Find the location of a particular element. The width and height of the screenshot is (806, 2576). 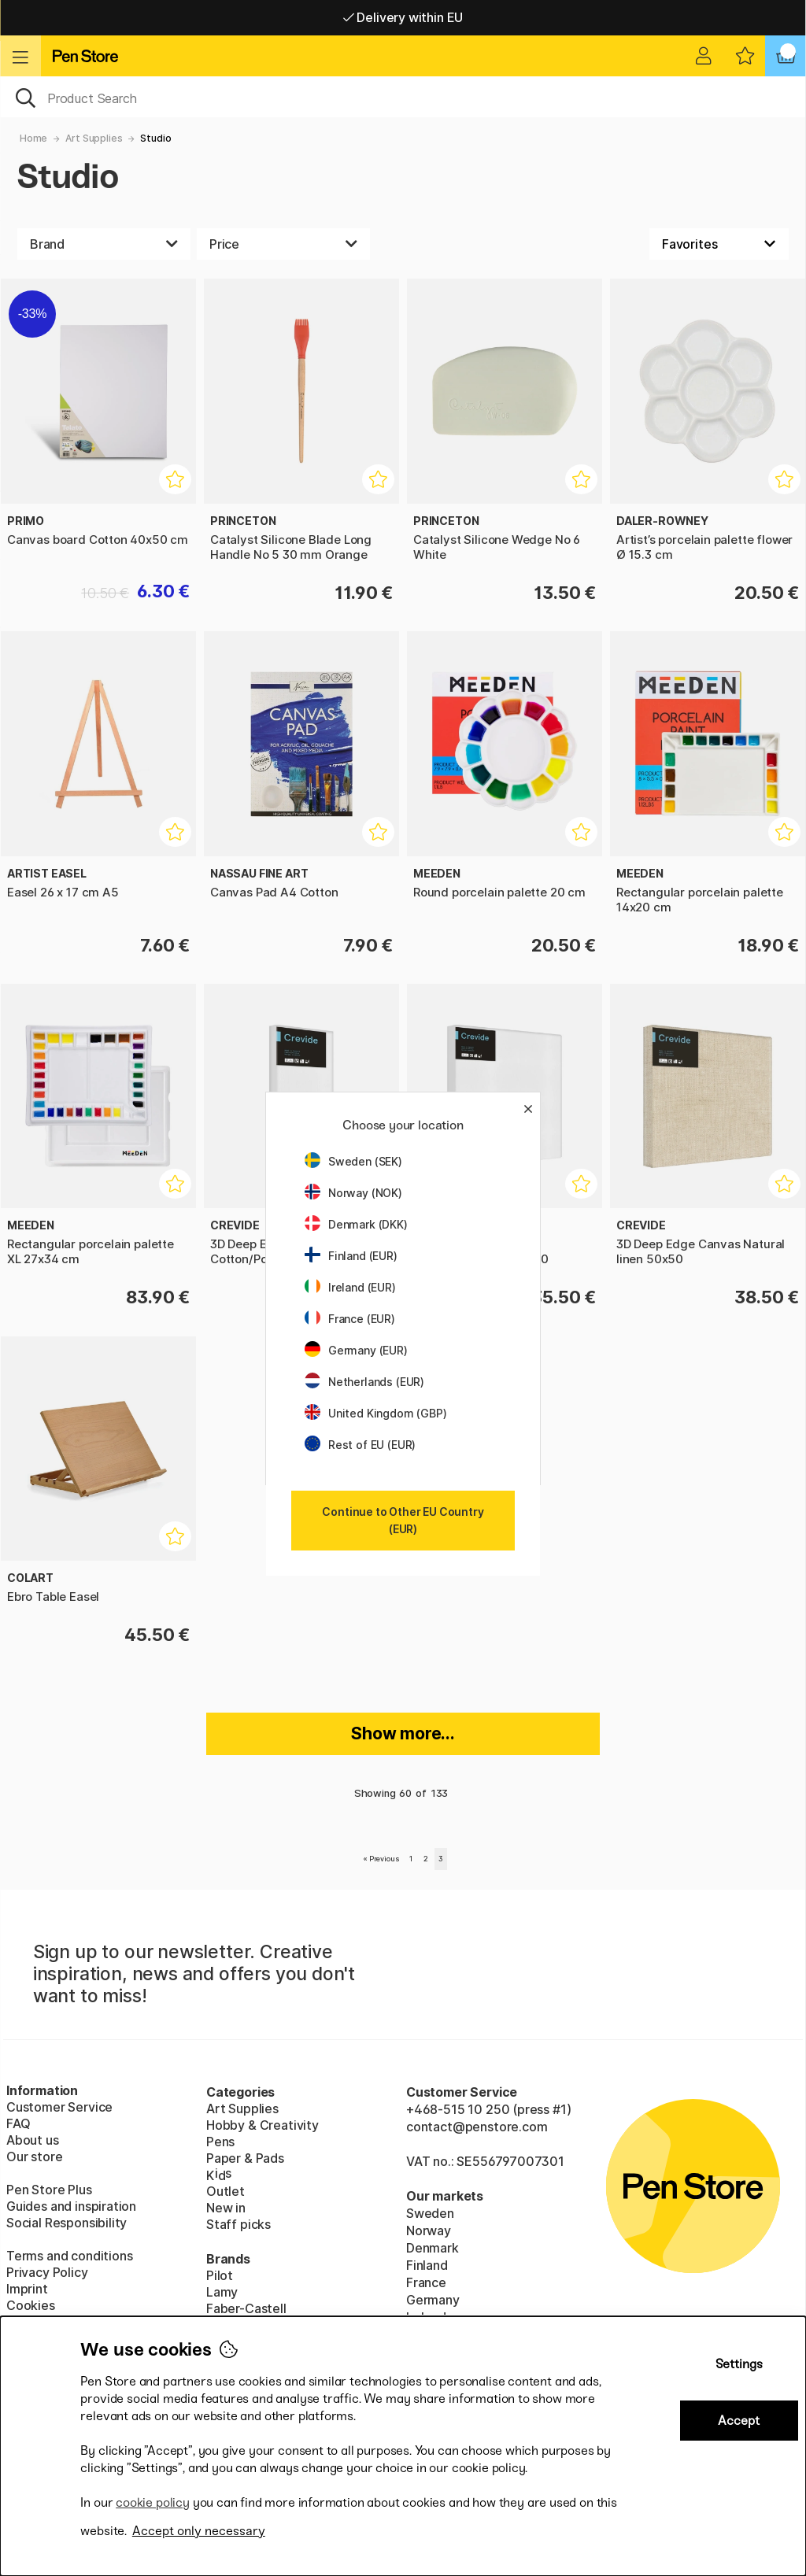

Staff picks is located at coordinates (238, 2224).